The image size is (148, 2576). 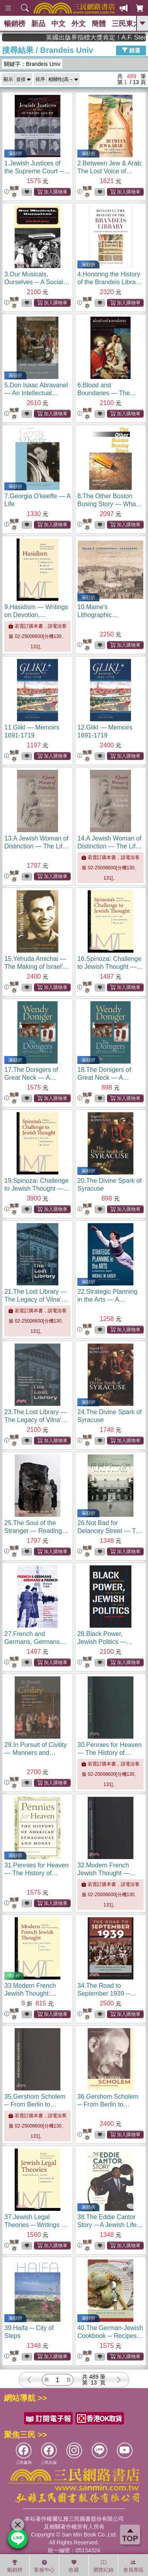 What do you see at coordinates (58, 24) in the screenshot?
I see `中文` at bounding box center [58, 24].